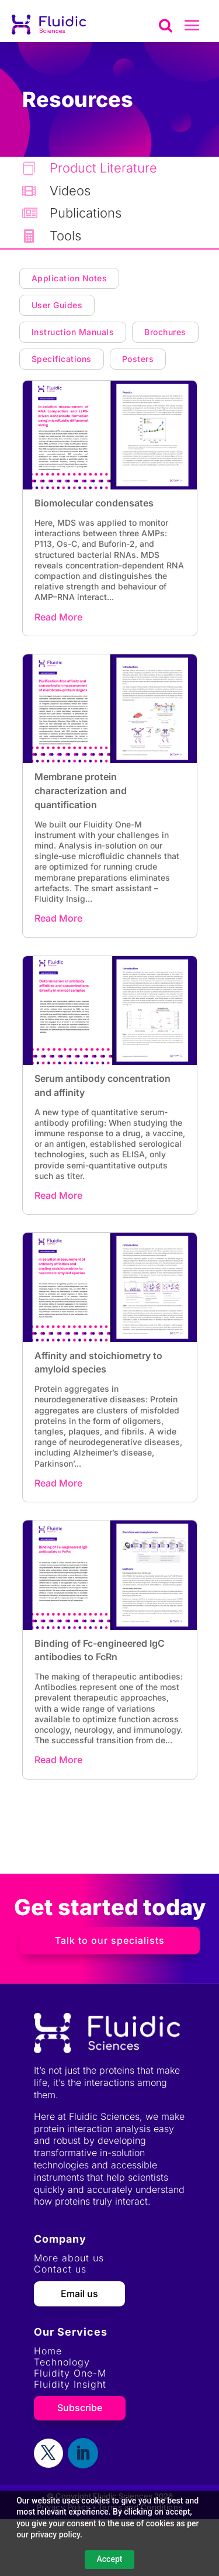  What do you see at coordinates (48, 2351) in the screenshot?
I see `Home` at bounding box center [48, 2351].